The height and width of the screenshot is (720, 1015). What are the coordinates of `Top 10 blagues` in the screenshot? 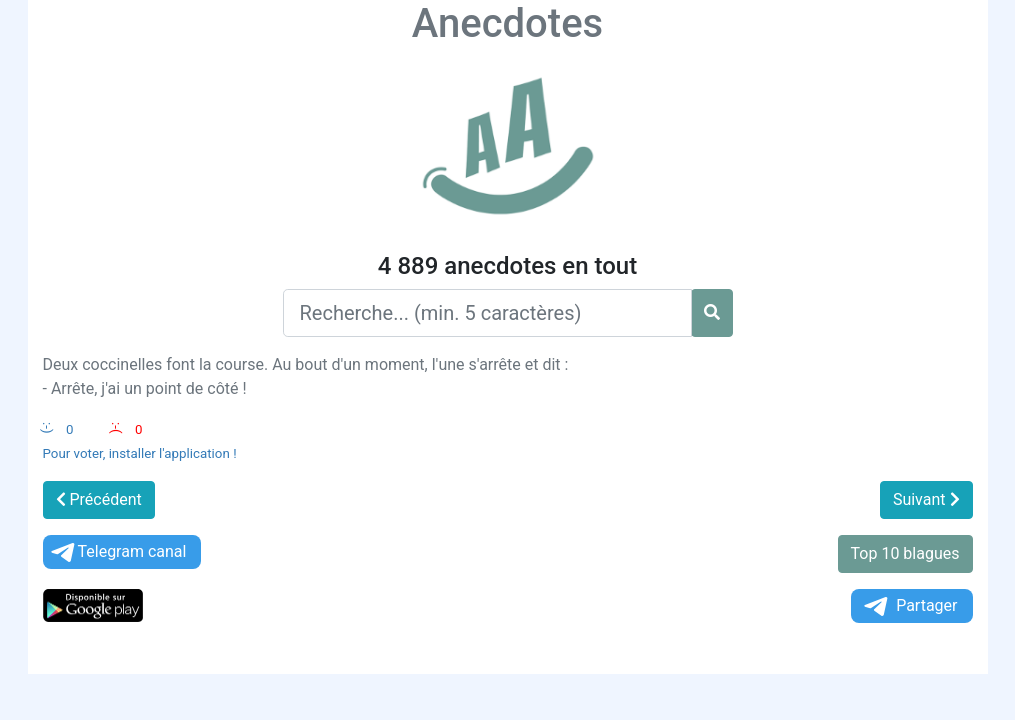 It's located at (905, 553).